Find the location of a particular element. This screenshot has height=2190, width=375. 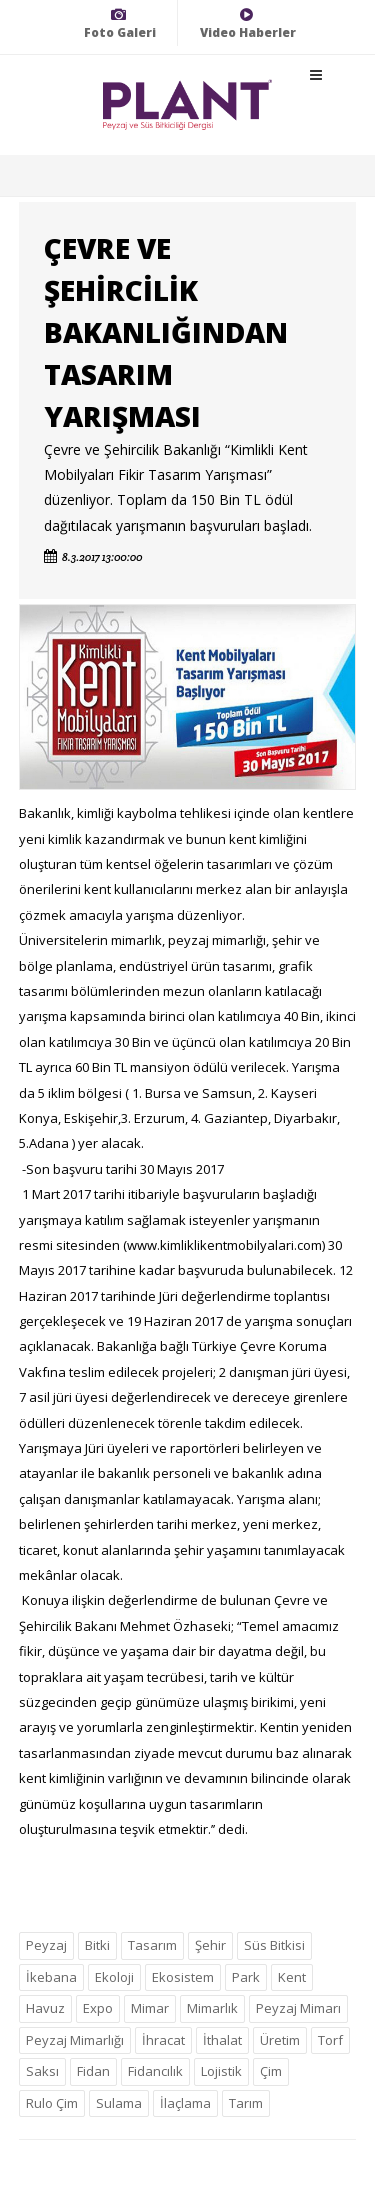

Fidan is located at coordinates (93, 2071).